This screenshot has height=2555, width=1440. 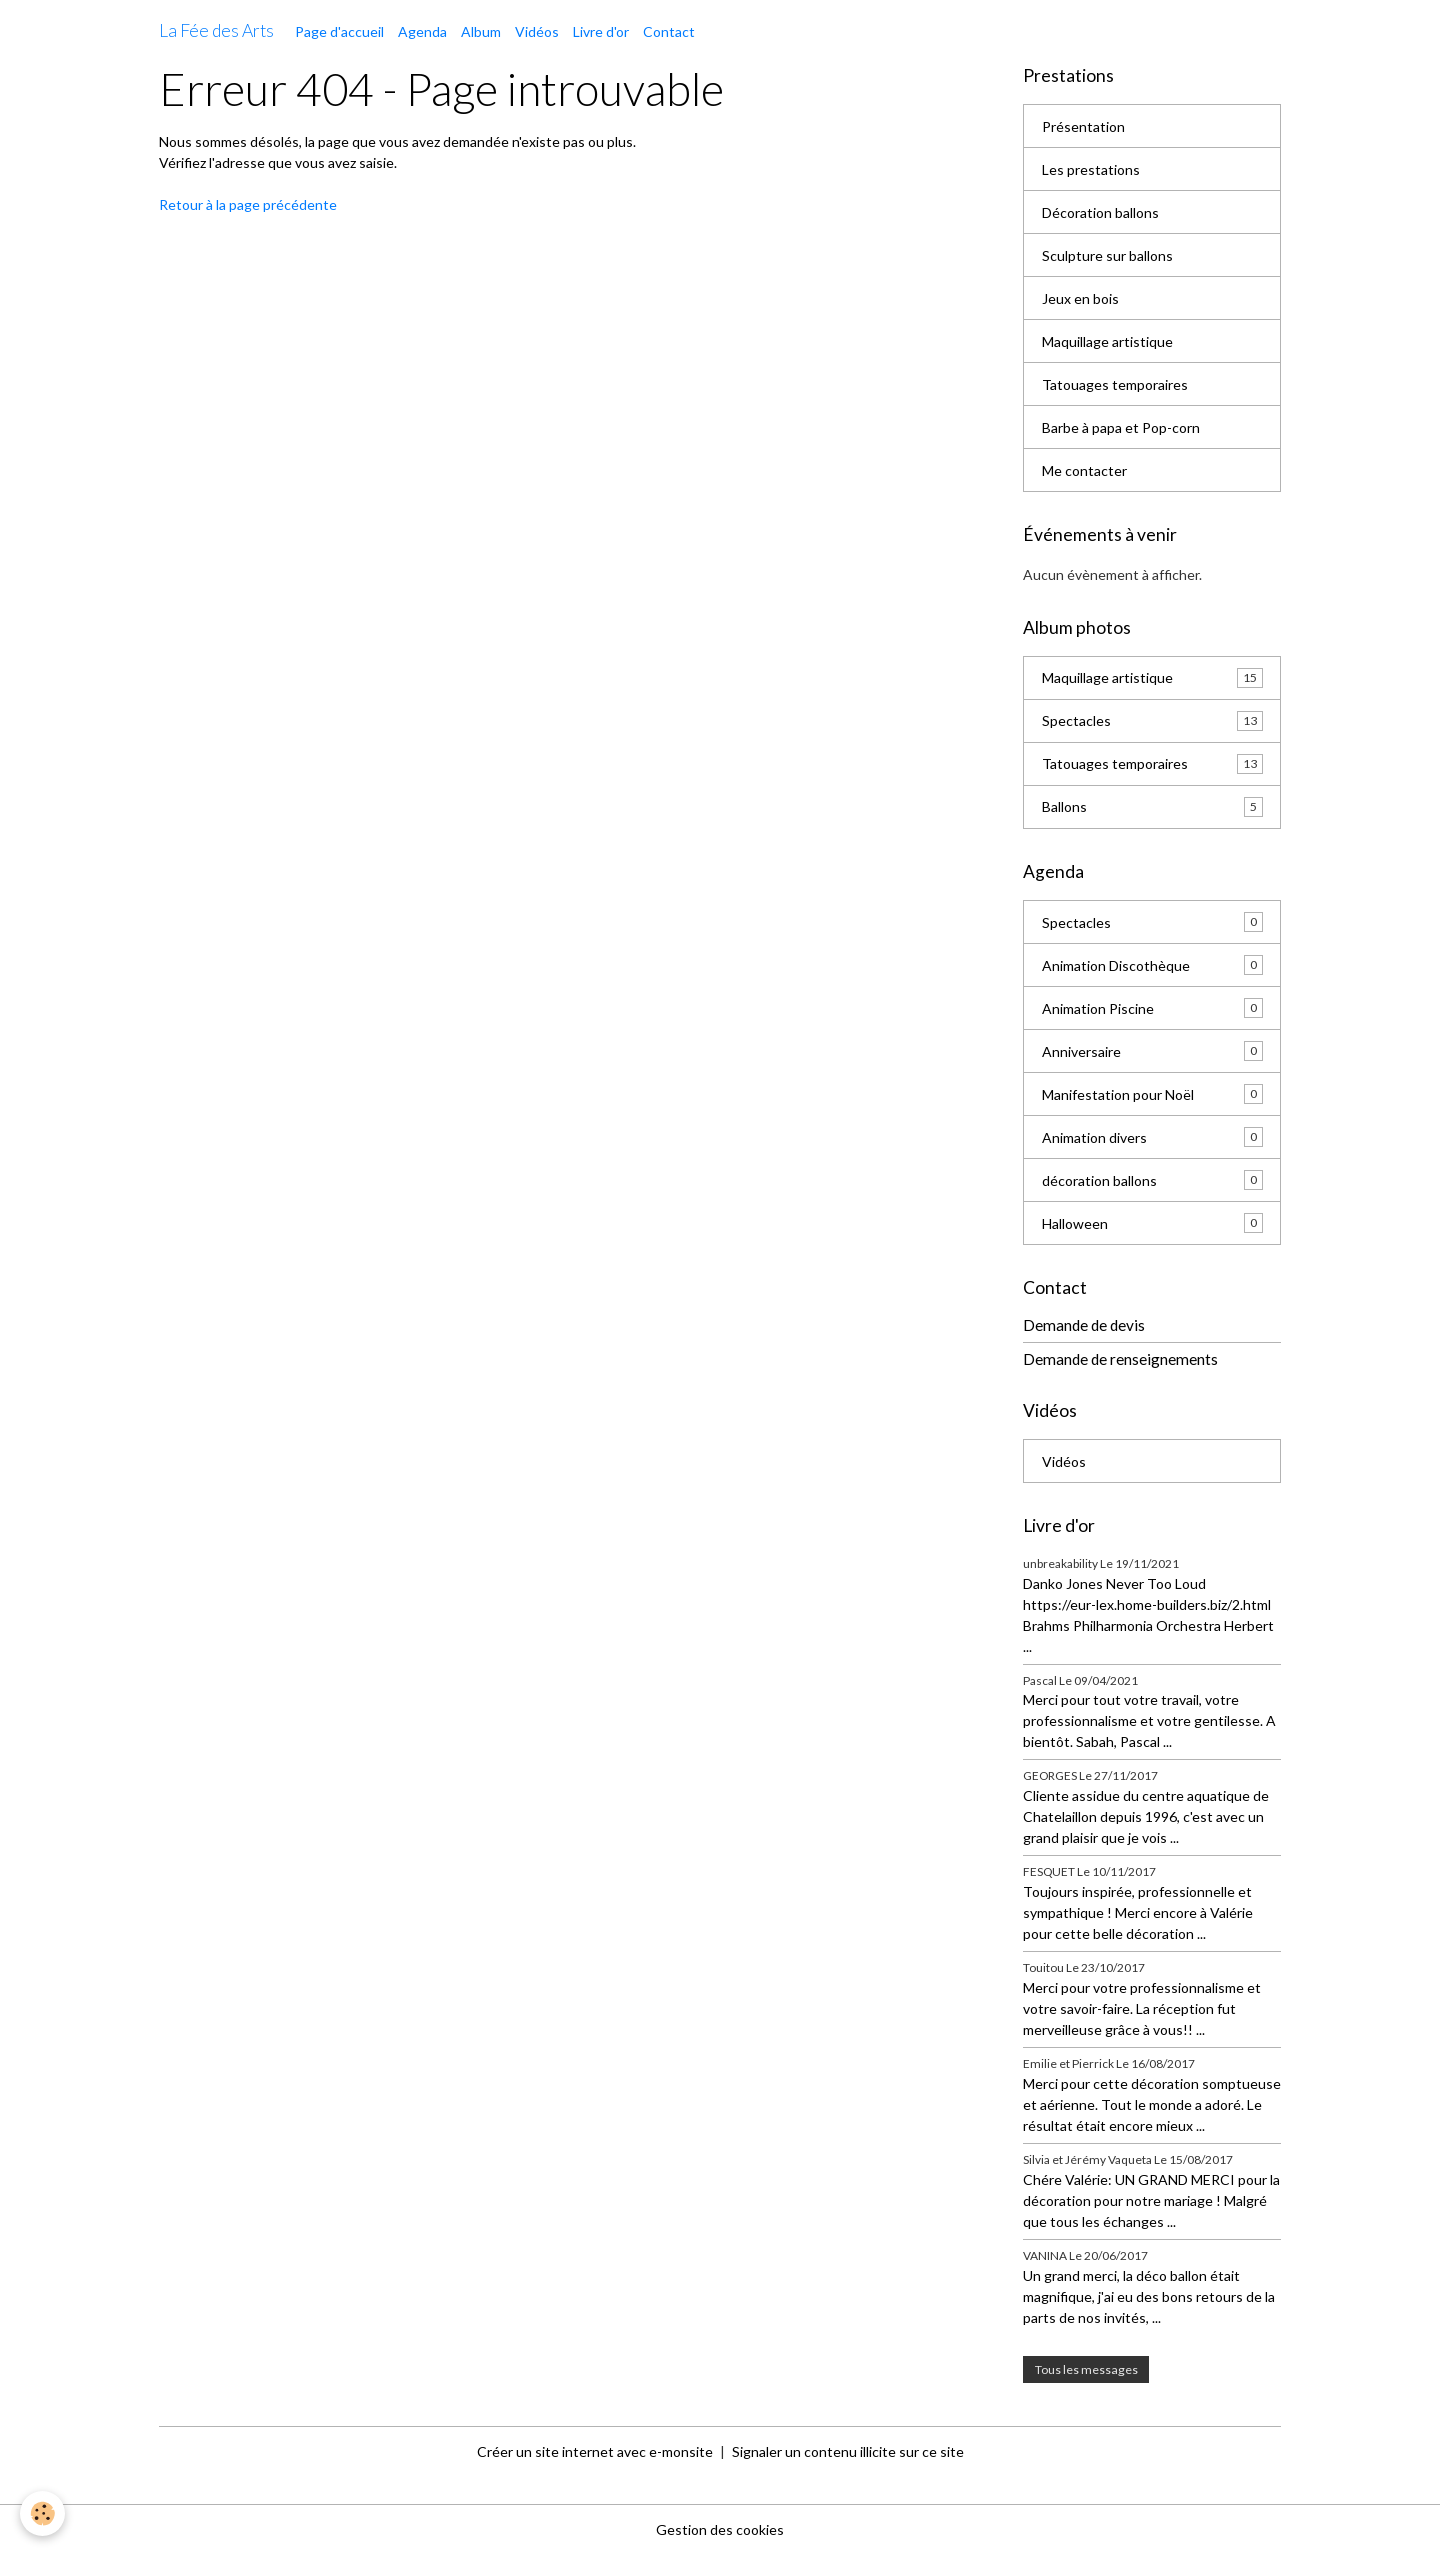 What do you see at coordinates (1083, 126) in the screenshot?
I see `Présentation` at bounding box center [1083, 126].